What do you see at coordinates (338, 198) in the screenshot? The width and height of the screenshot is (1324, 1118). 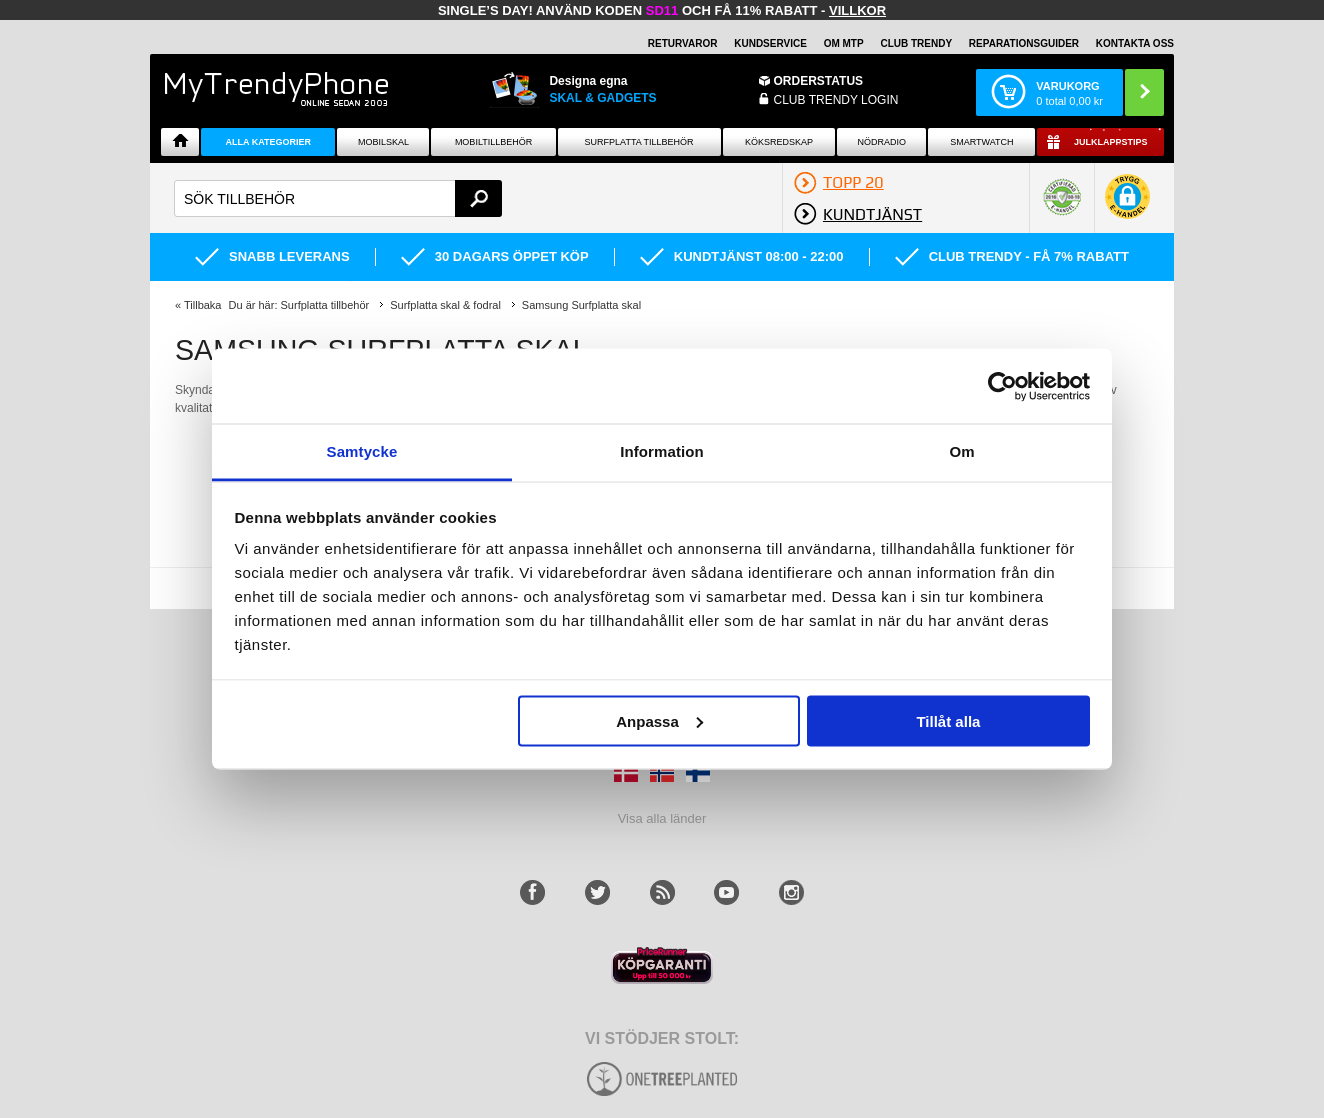 I see `[textbox]` at bounding box center [338, 198].